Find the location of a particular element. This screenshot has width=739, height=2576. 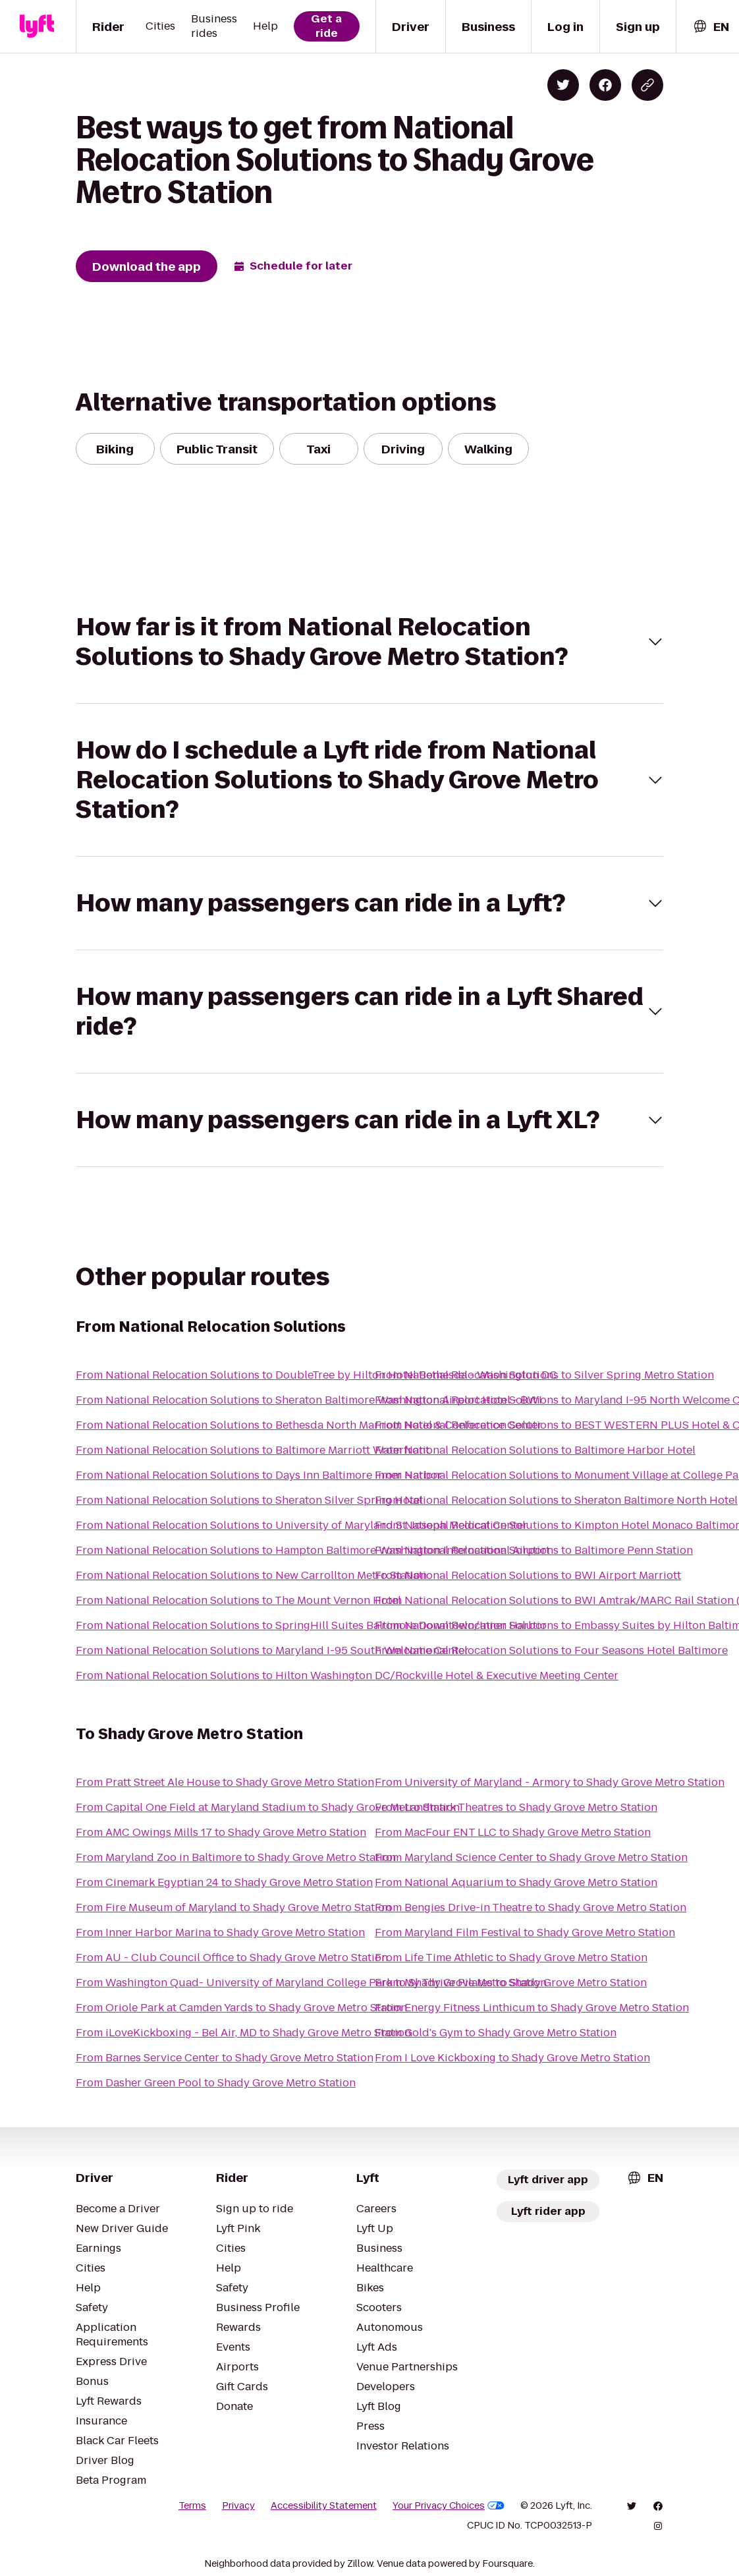

From Washington Quad- University of Maryland College Park to Shady Grove Metro Station is located at coordinates (311, 1982).